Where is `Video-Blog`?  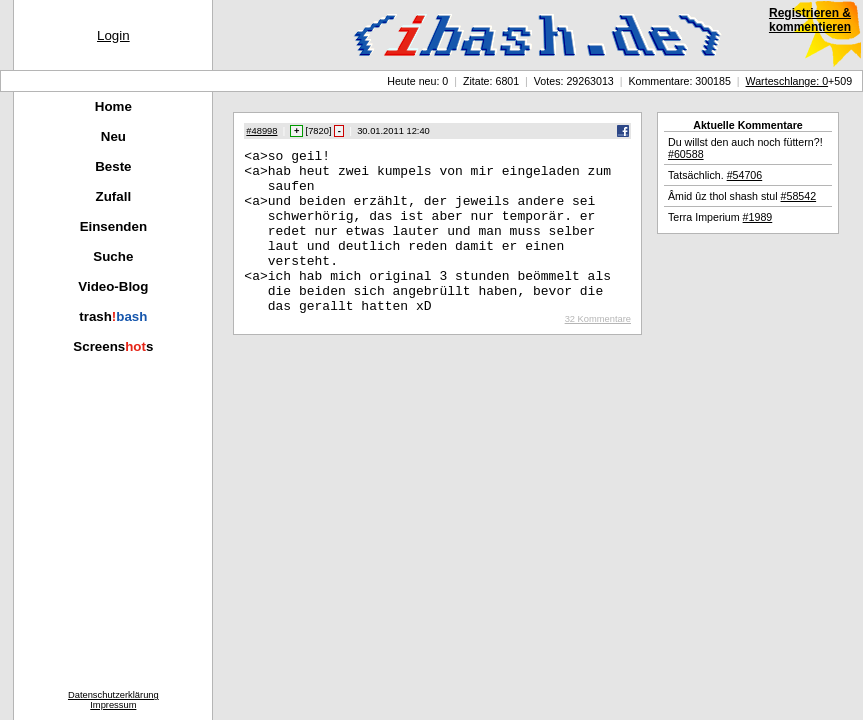
Video-Blog is located at coordinates (113, 286).